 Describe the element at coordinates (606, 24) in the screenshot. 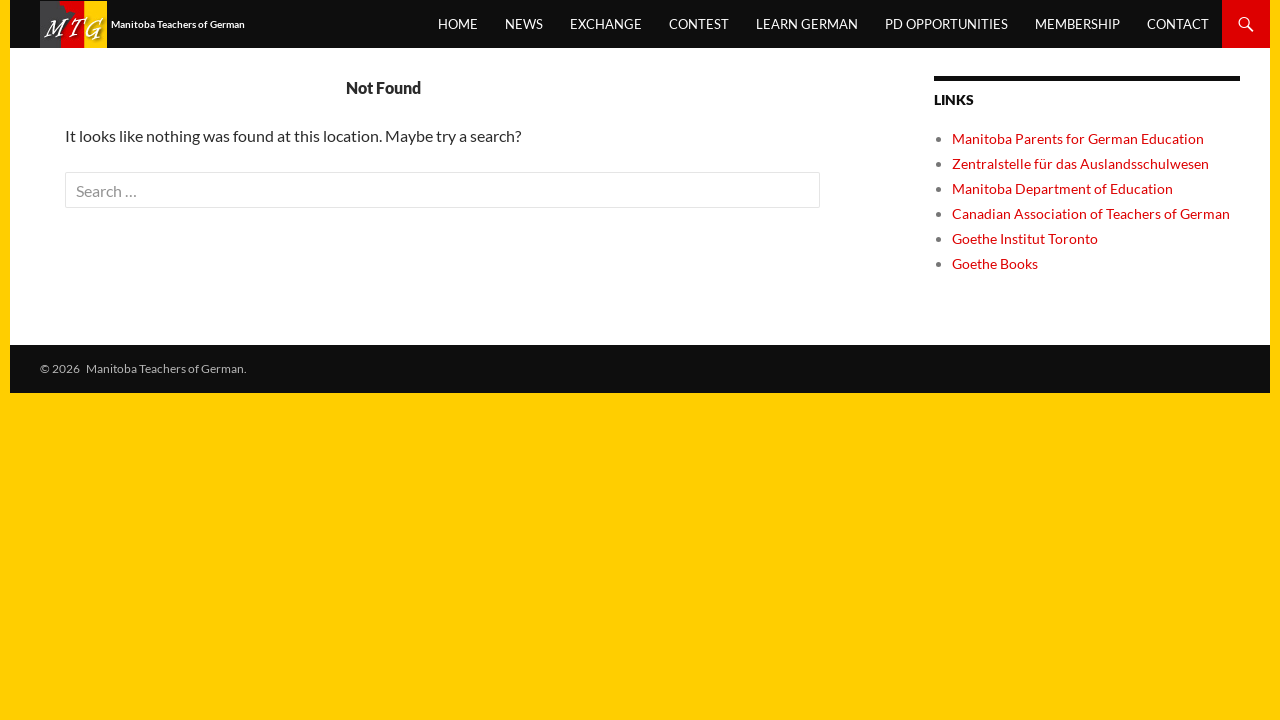

I see `Exchange` at that location.